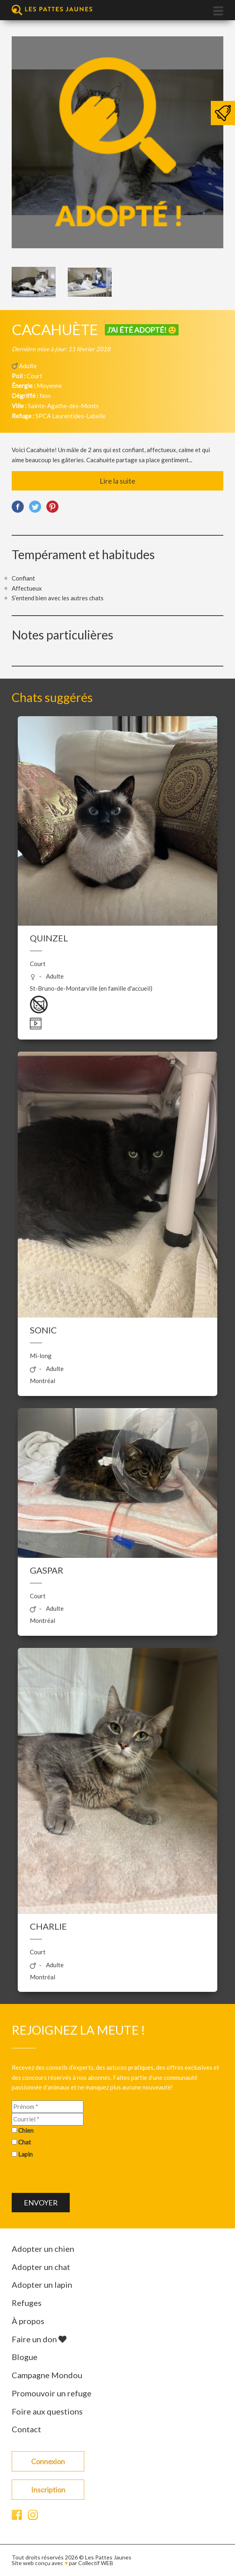  Describe the element at coordinates (28, 2321) in the screenshot. I see `À propos` at that location.